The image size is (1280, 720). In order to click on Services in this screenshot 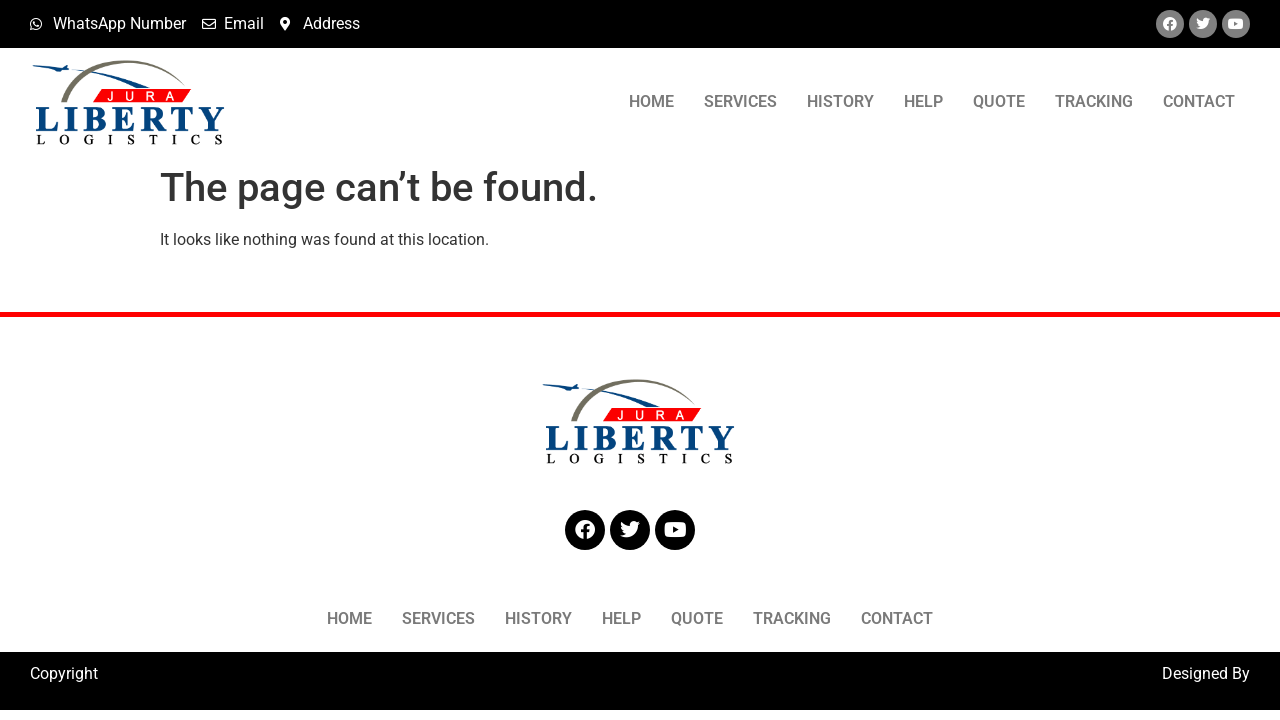, I will do `click(740, 101)`.